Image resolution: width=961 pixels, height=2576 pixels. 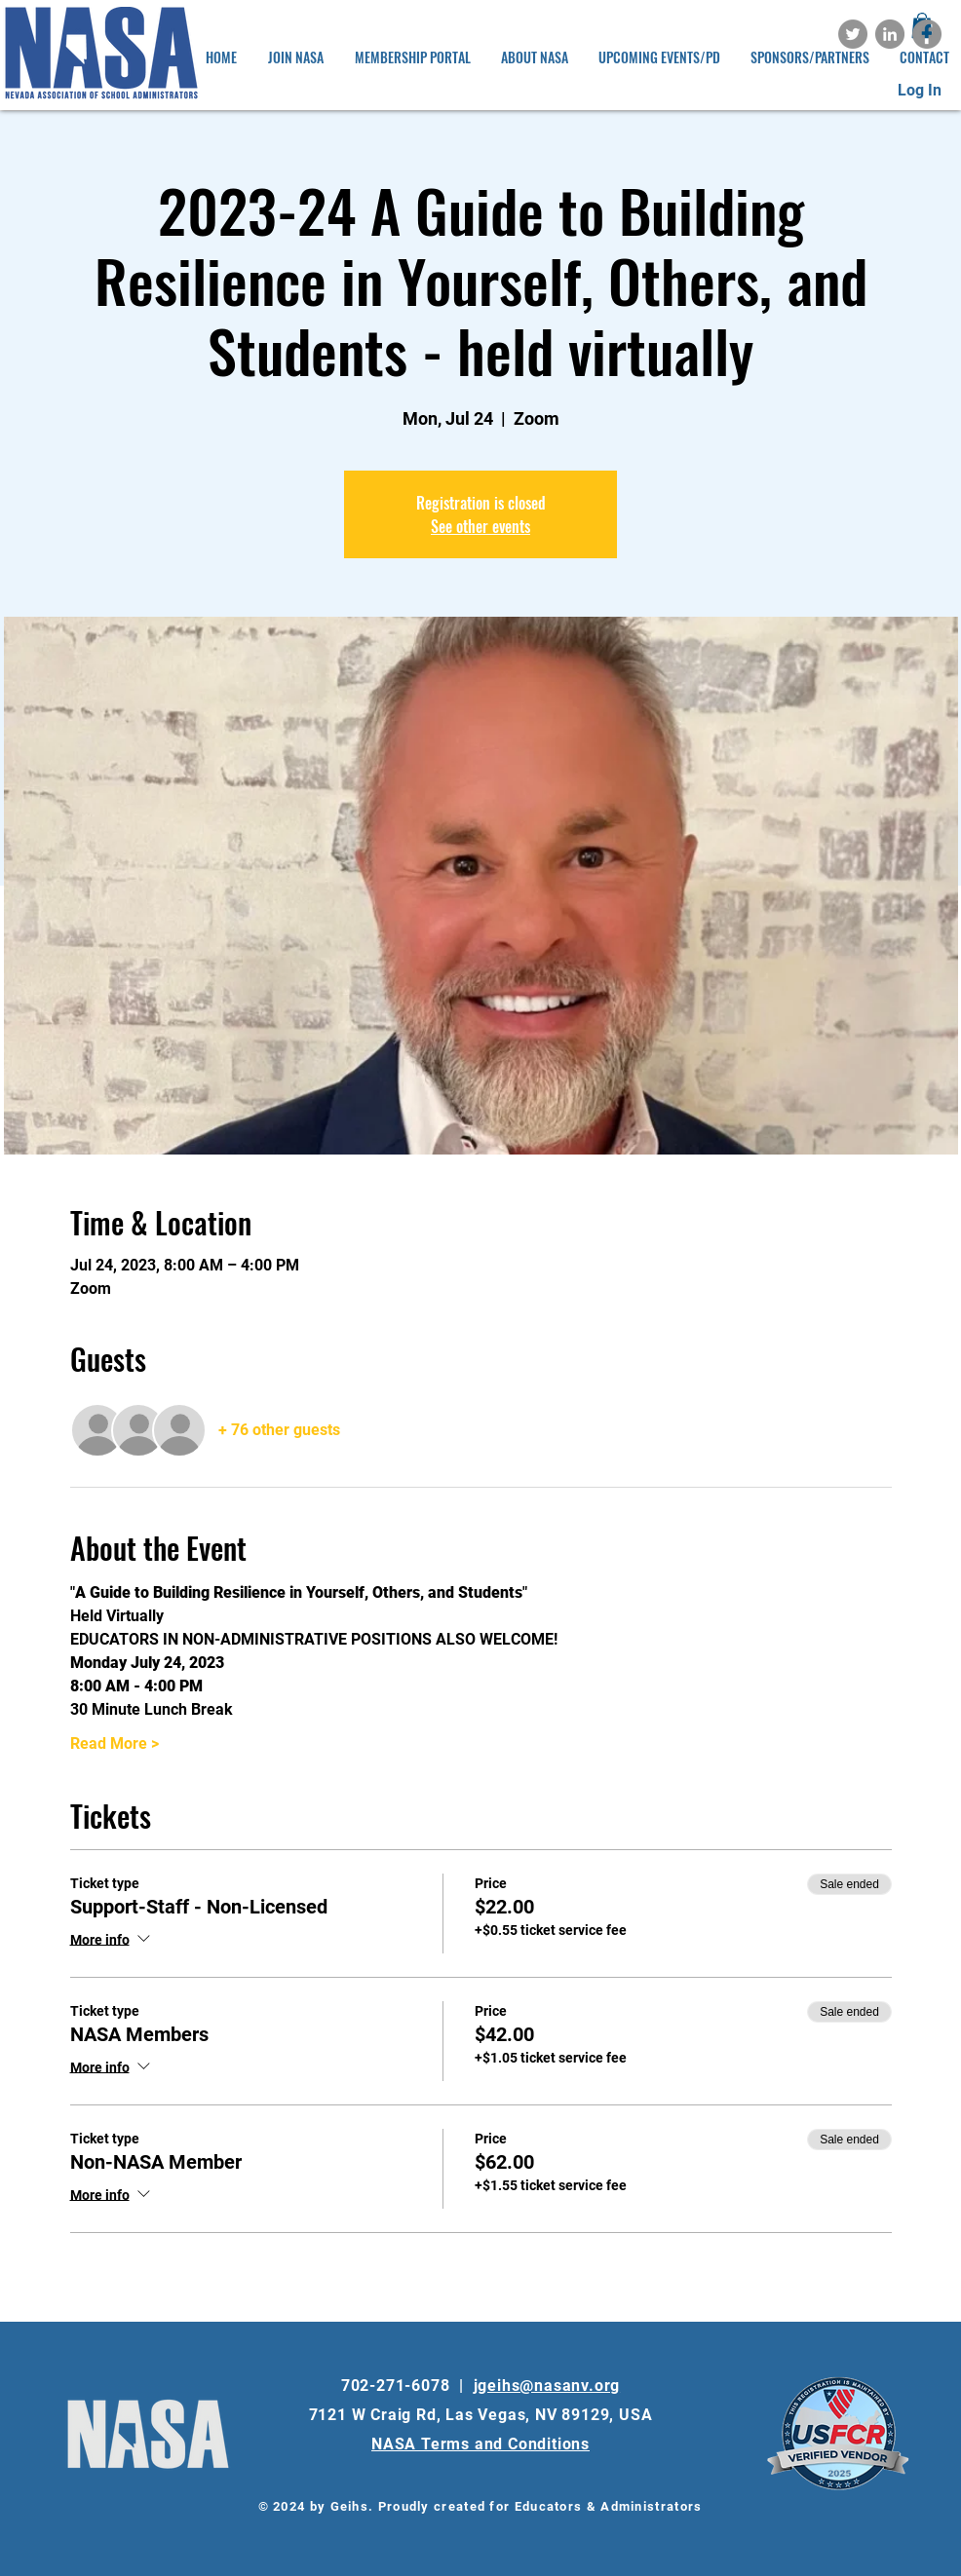 What do you see at coordinates (852, 34) in the screenshot?
I see `[Twitter]` at bounding box center [852, 34].